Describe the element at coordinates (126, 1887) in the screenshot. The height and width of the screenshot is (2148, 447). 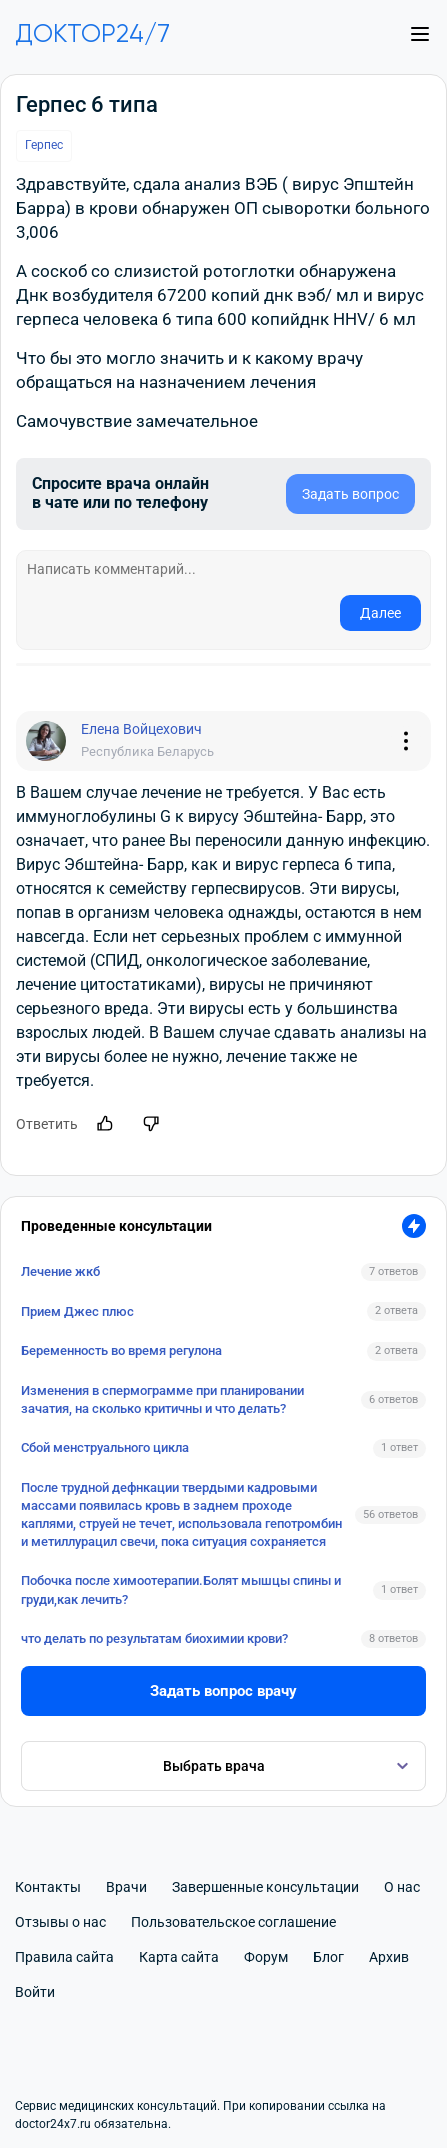
I see `Врачи` at that location.